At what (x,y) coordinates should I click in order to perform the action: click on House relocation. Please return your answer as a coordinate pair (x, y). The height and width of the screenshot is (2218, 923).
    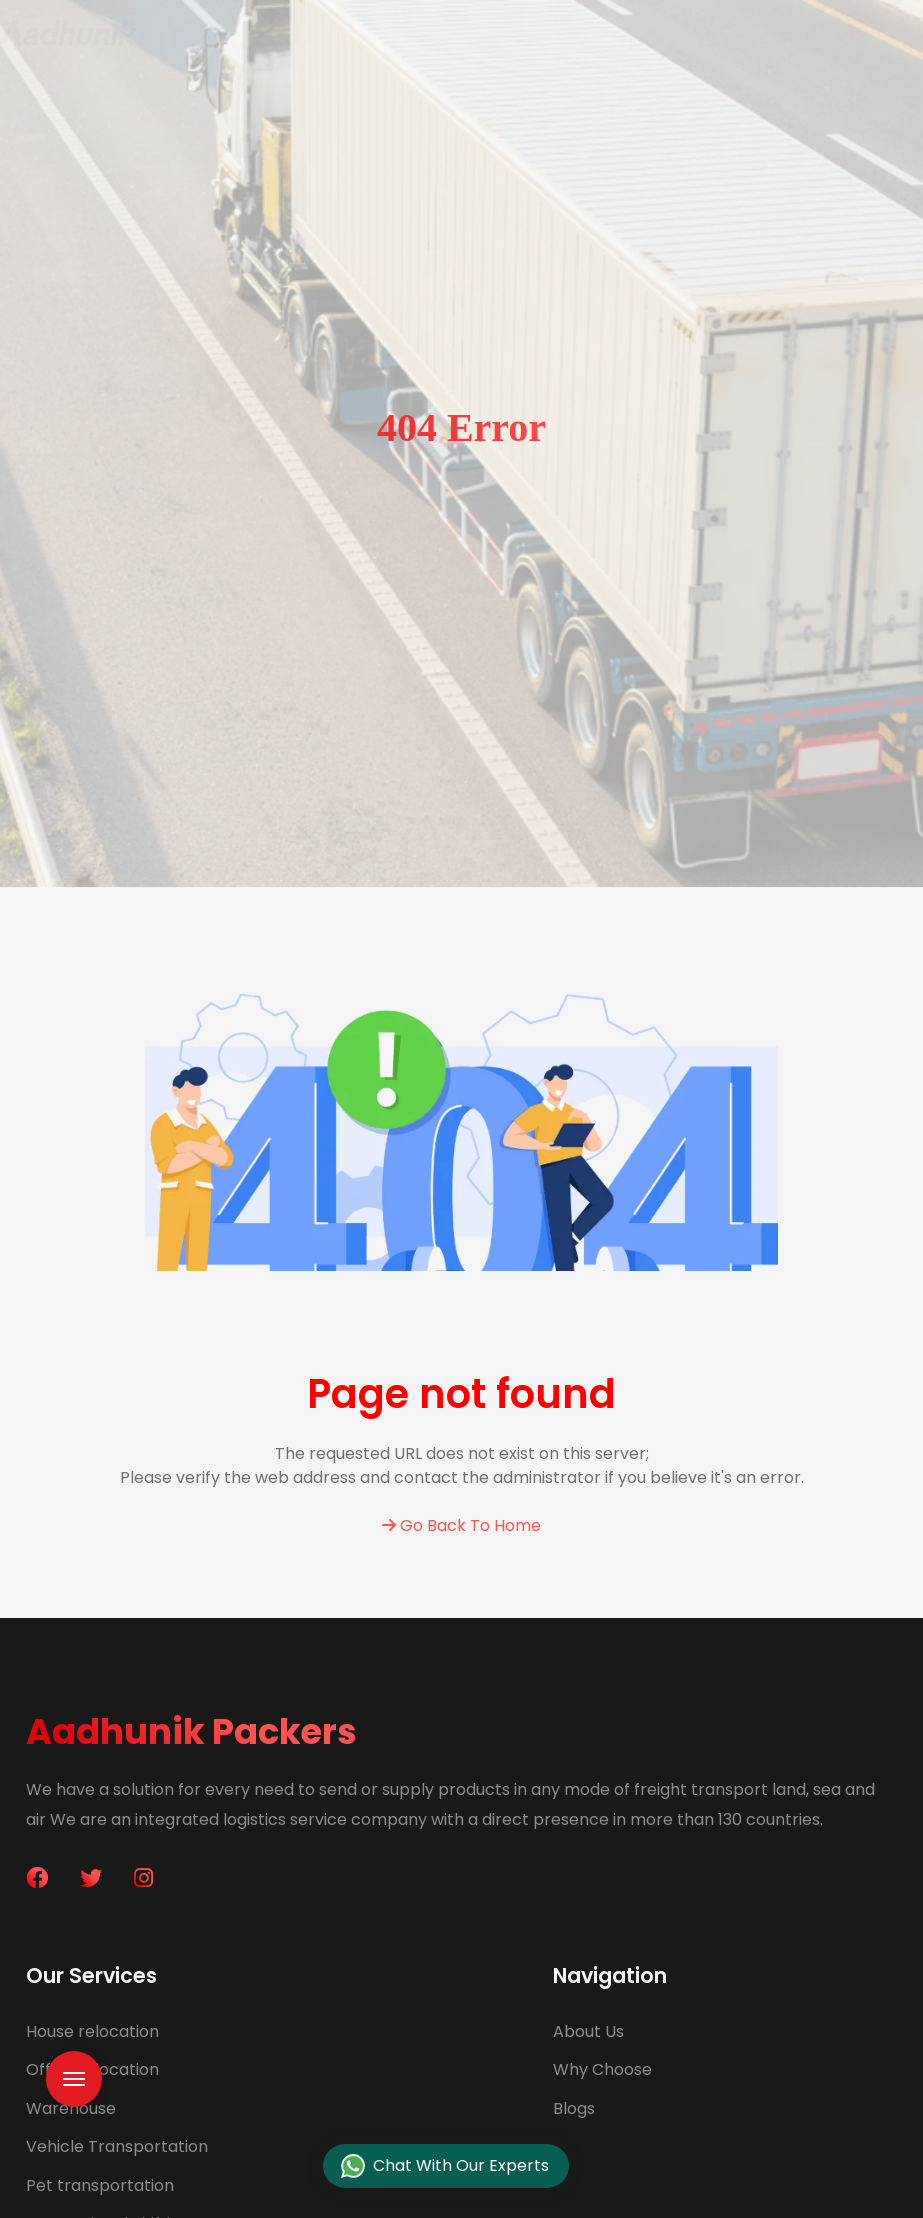
    Looking at the image, I should click on (92, 2031).